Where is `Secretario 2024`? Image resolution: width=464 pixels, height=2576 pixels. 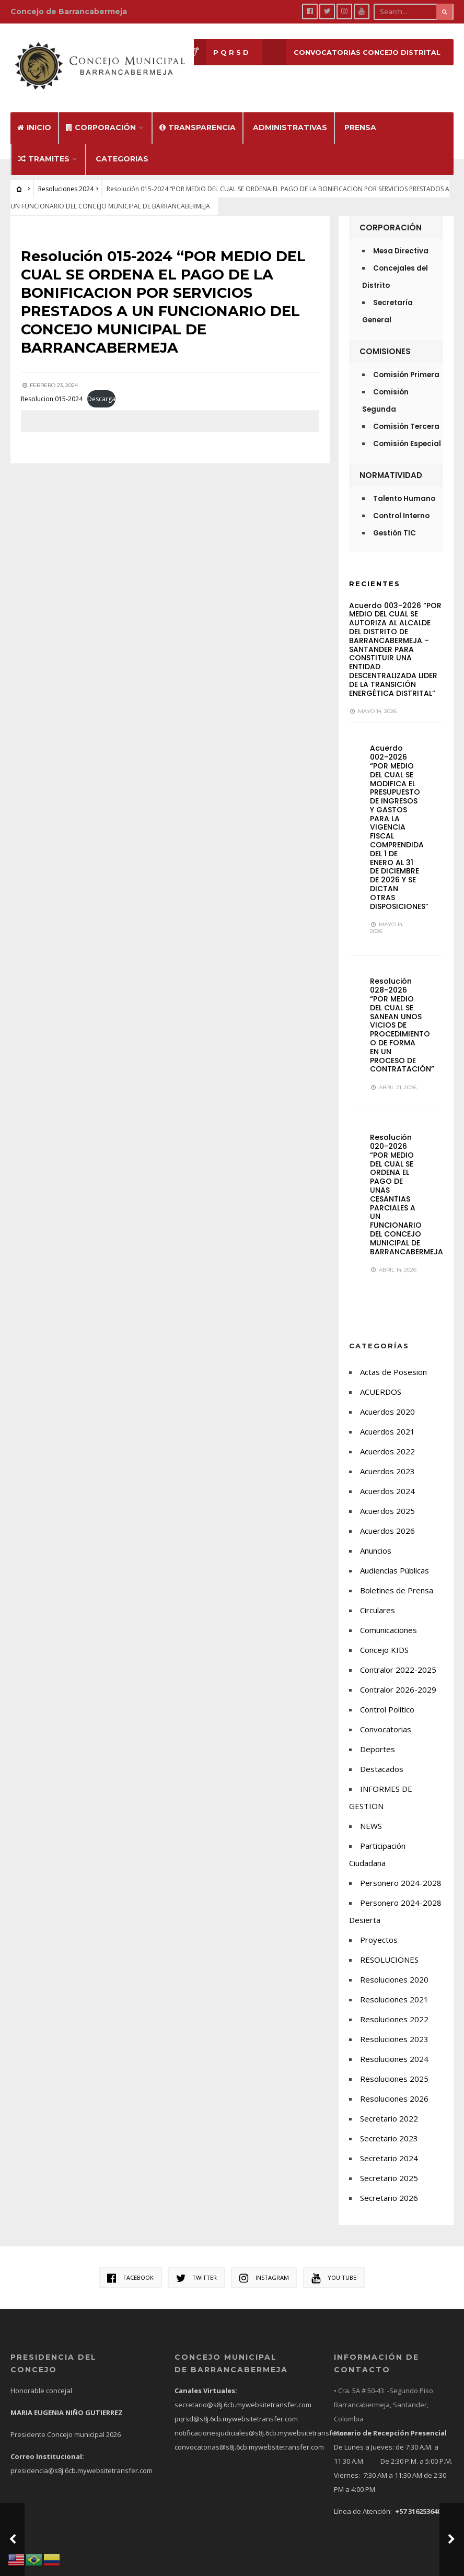
Secretario 2024 is located at coordinates (389, 2154).